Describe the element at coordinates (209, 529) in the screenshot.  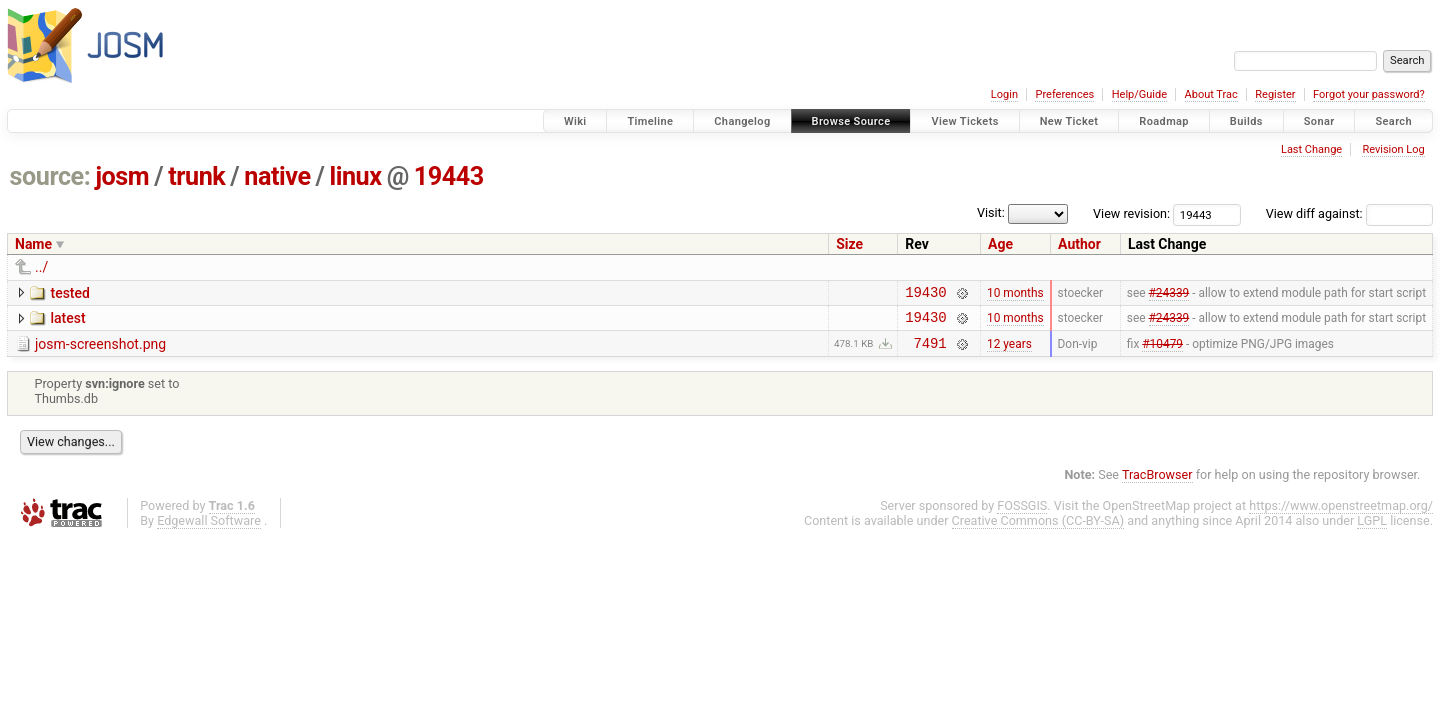
I see `Edgewall Software` at that location.